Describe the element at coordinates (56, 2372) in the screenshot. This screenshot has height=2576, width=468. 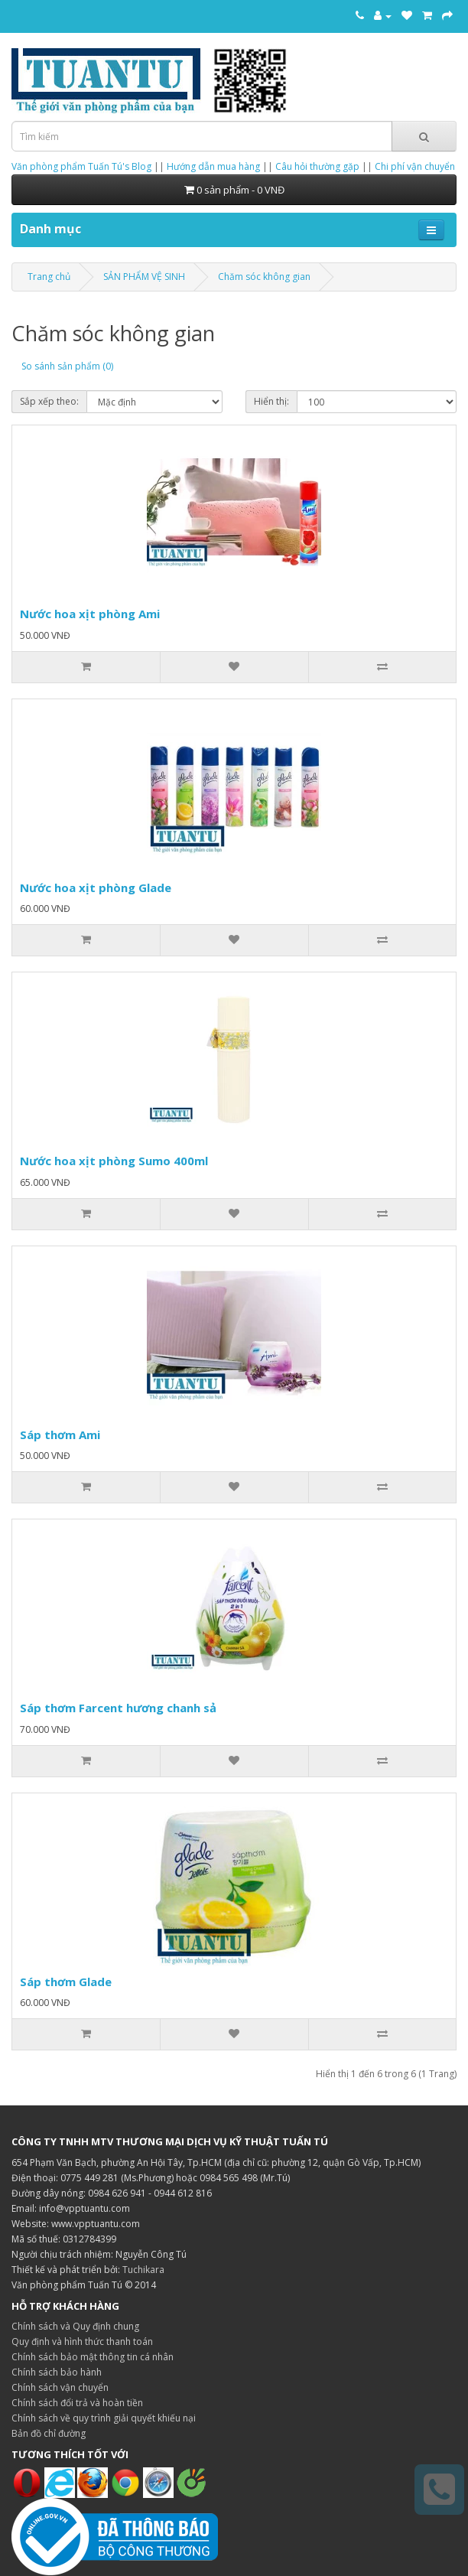
I see `Chính sách bảo hành` at that location.